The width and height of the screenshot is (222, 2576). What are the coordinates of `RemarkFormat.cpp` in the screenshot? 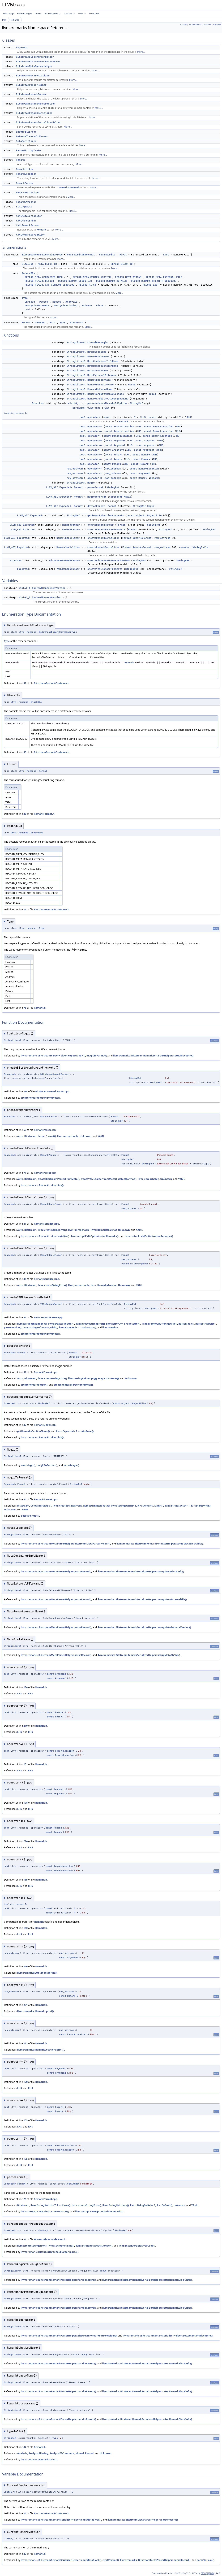 It's located at (45, 1372).